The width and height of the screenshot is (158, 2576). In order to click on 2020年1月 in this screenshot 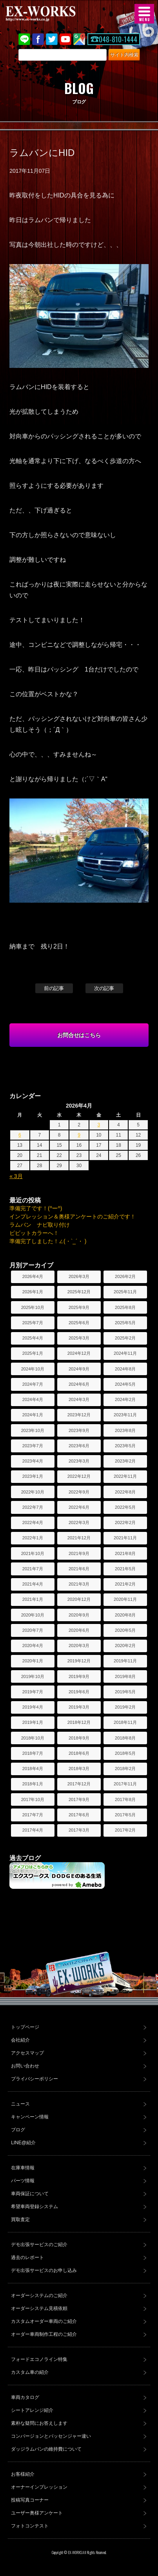, I will do `click(32, 1660)`.